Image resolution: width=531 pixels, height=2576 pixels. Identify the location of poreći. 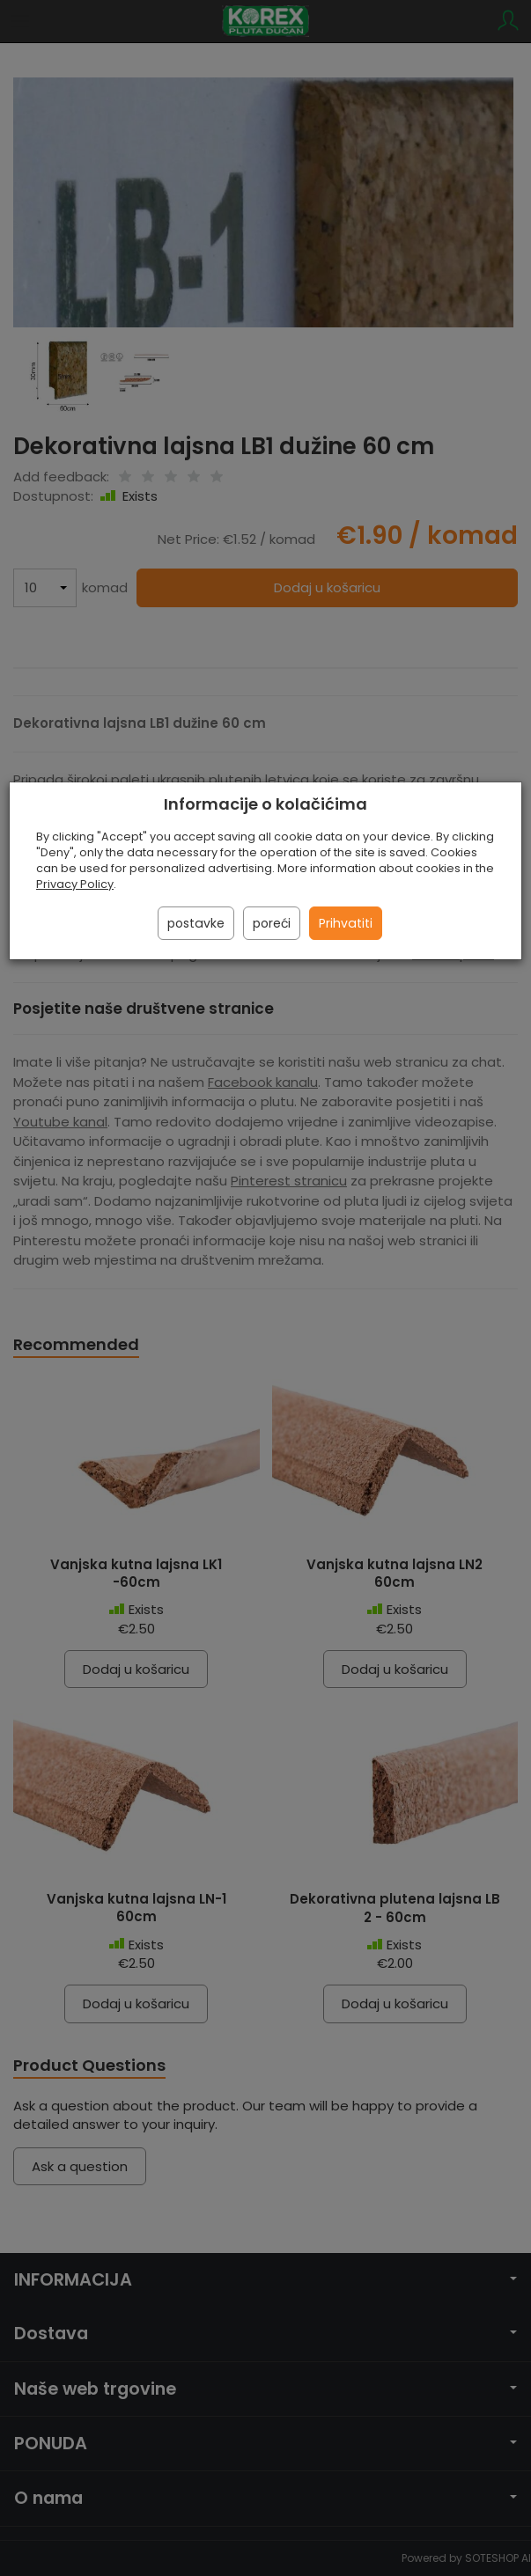
(272, 923).